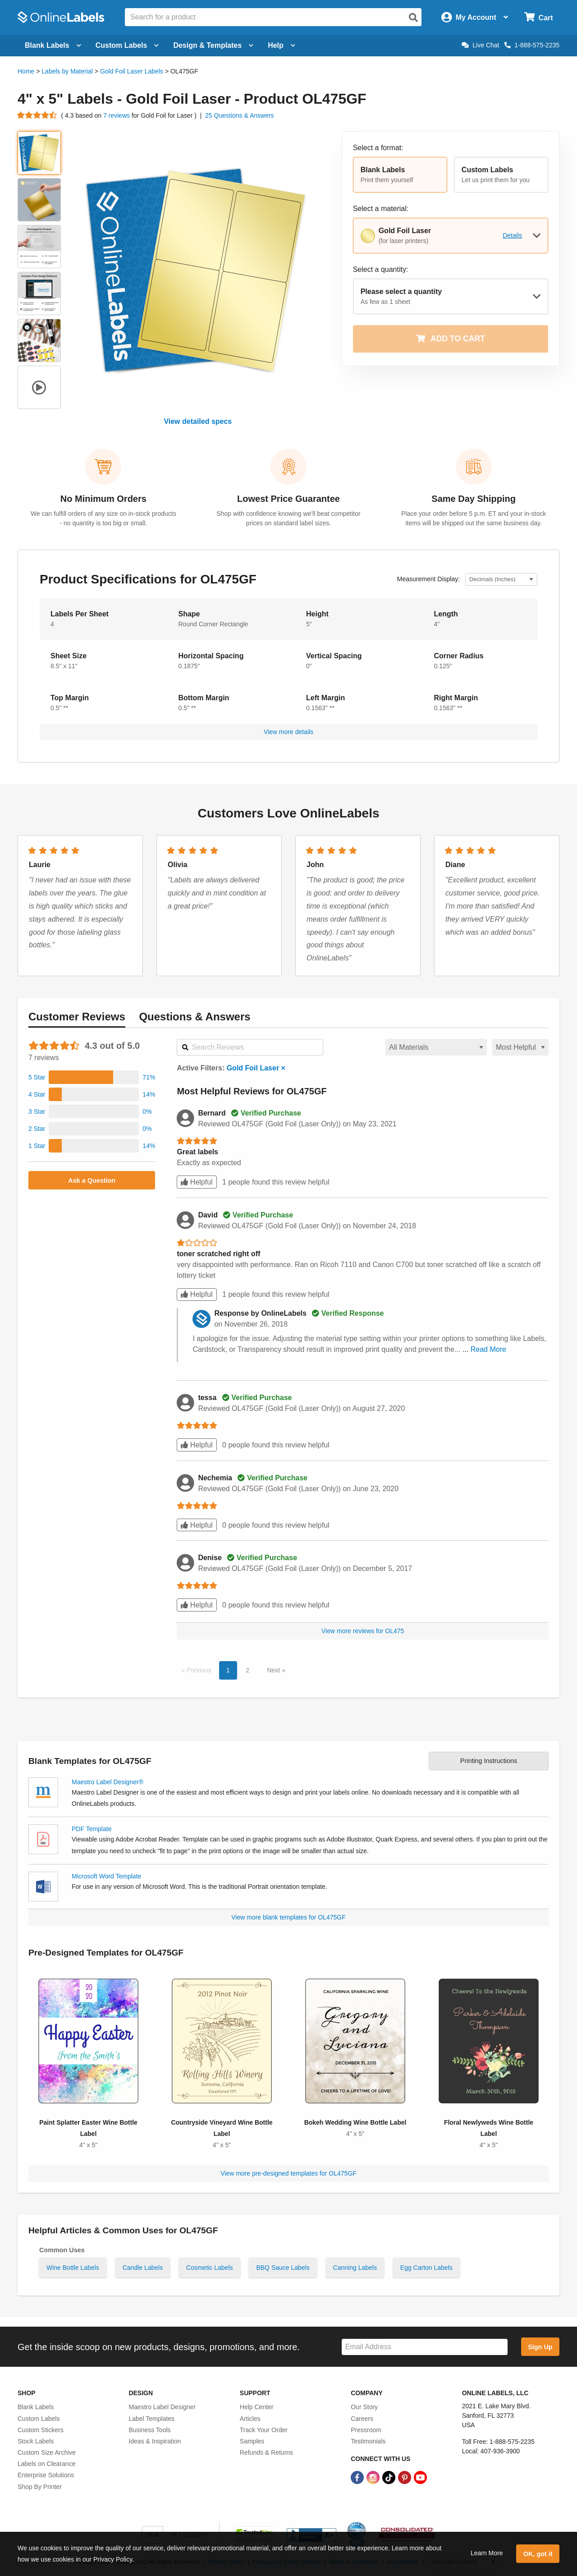 This screenshot has height=2576, width=577. I want to click on [Open search], so click(413, 17).